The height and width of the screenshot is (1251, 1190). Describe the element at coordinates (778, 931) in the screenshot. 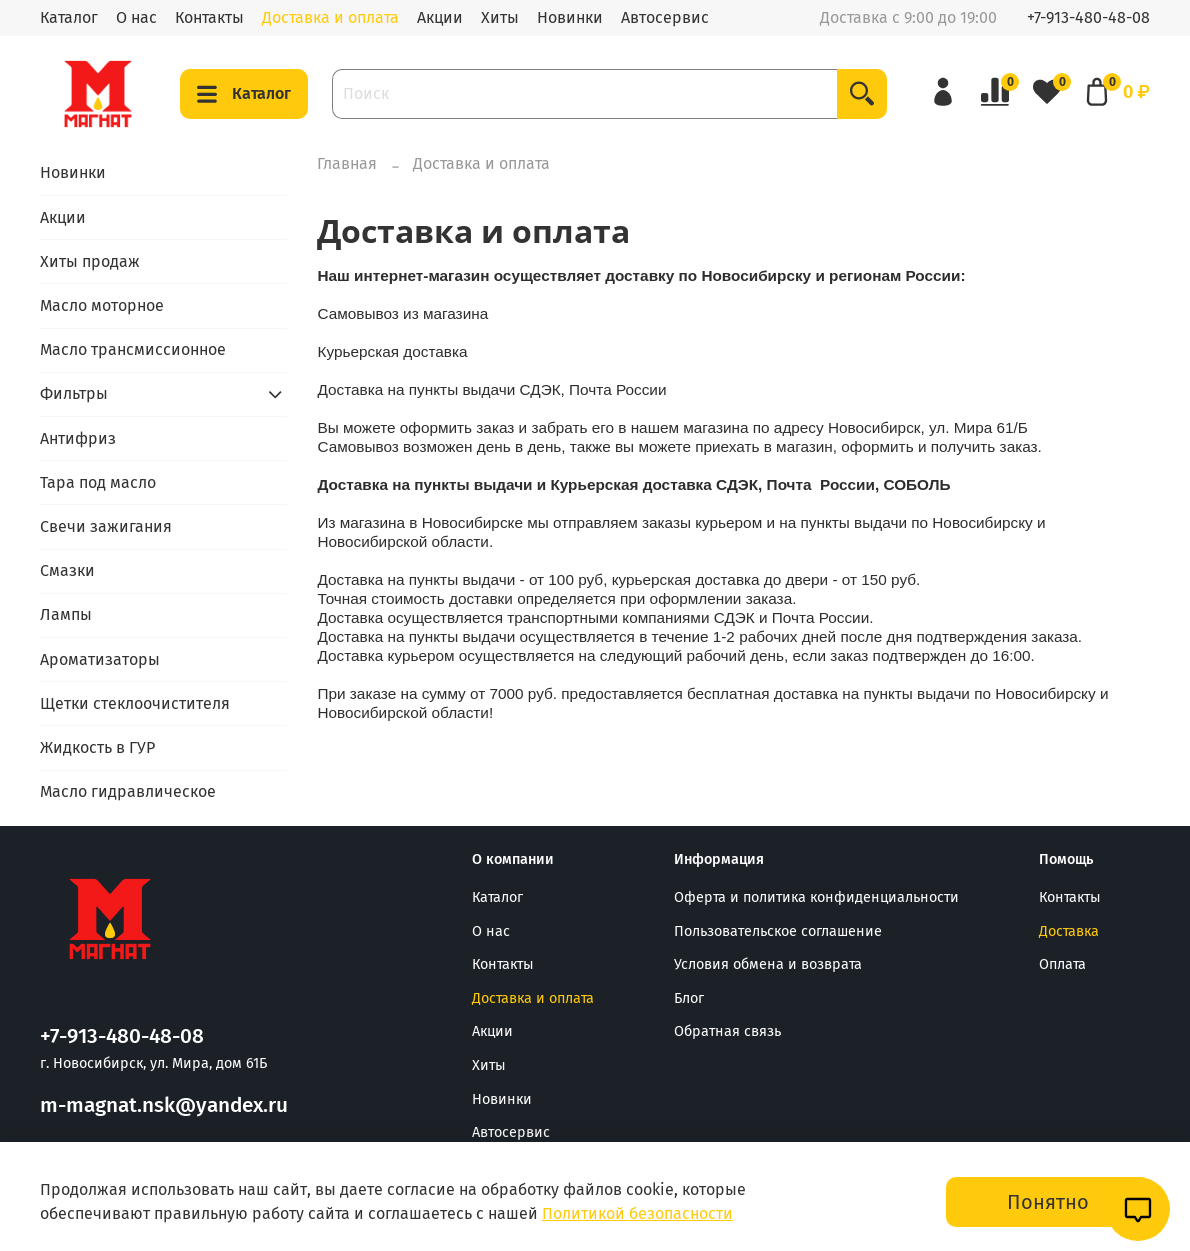

I see `Пользовательское соглашение` at that location.